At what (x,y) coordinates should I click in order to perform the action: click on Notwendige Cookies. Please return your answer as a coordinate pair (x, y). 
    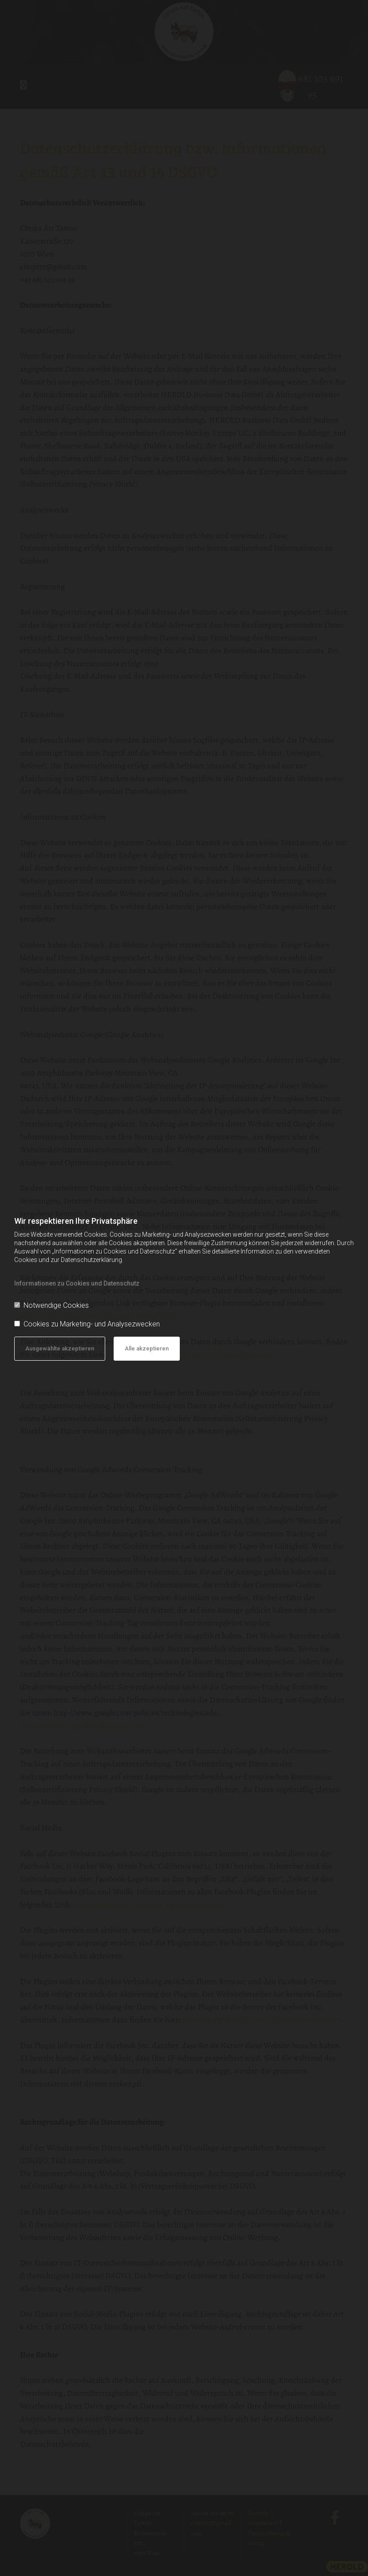
    Looking at the image, I should click on (51, 1305).